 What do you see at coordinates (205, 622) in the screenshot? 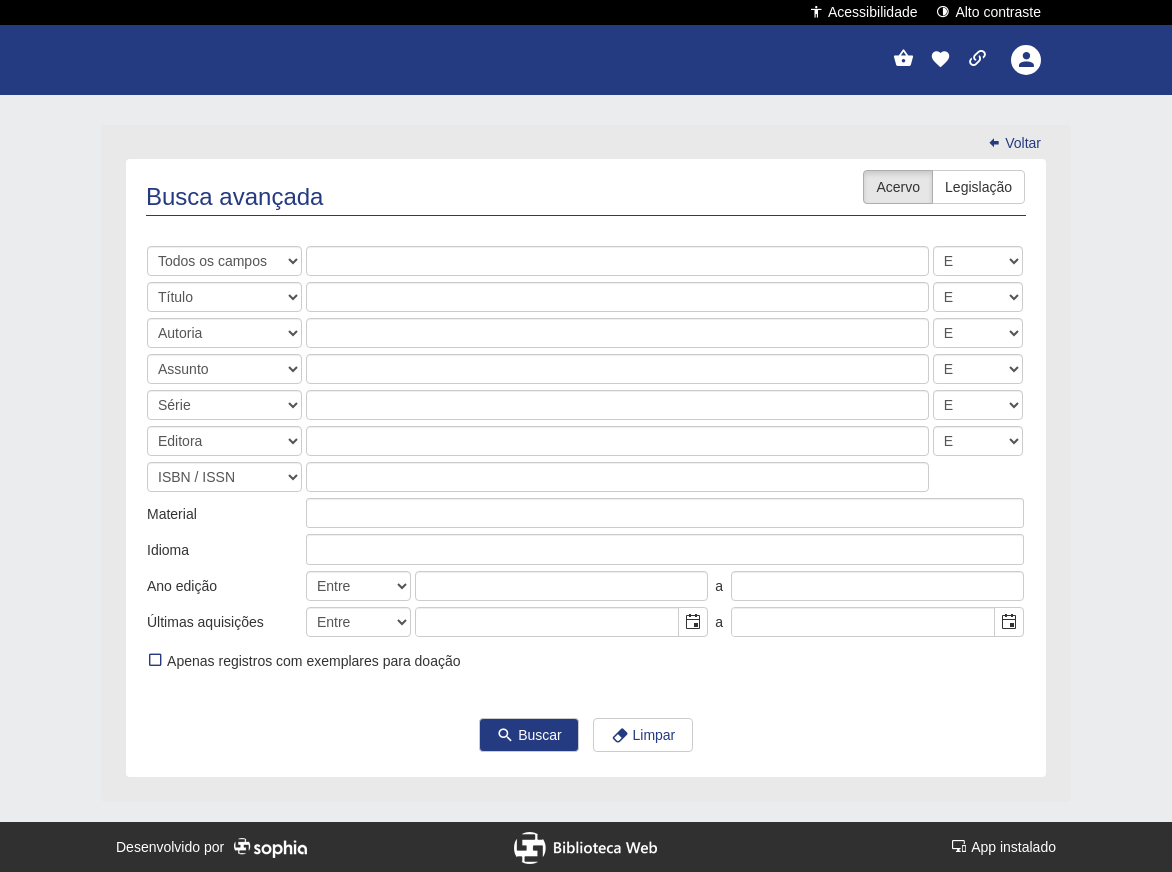
I see `Últimas aquisições` at bounding box center [205, 622].